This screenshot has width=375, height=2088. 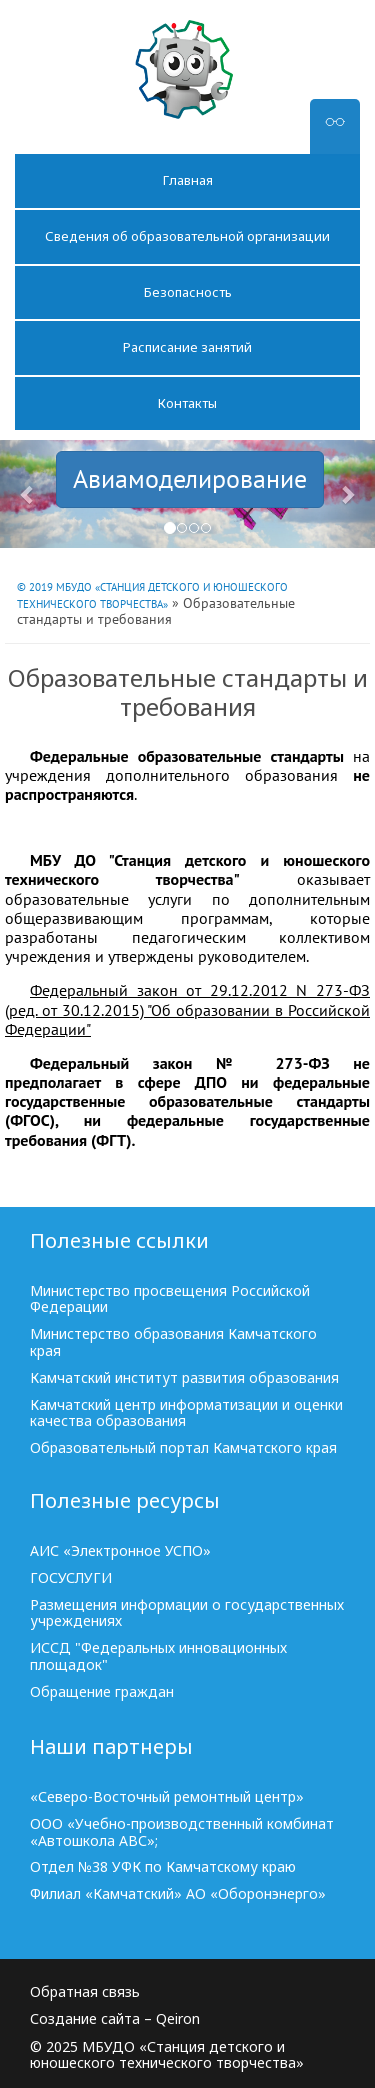 What do you see at coordinates (173, 1343) in the screenshot?
I see `Министерство образования Камчатского края` at bounding box center [173, 1343].